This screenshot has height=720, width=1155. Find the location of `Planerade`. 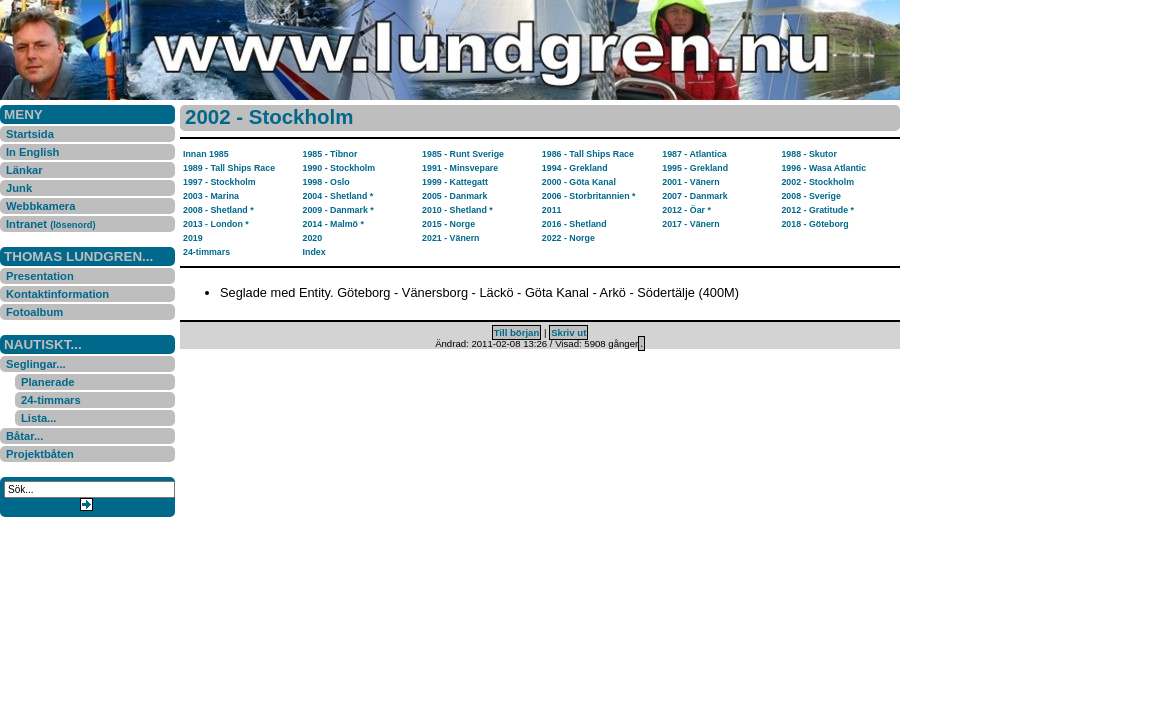

Planerade is located at coordinates (47, 382).